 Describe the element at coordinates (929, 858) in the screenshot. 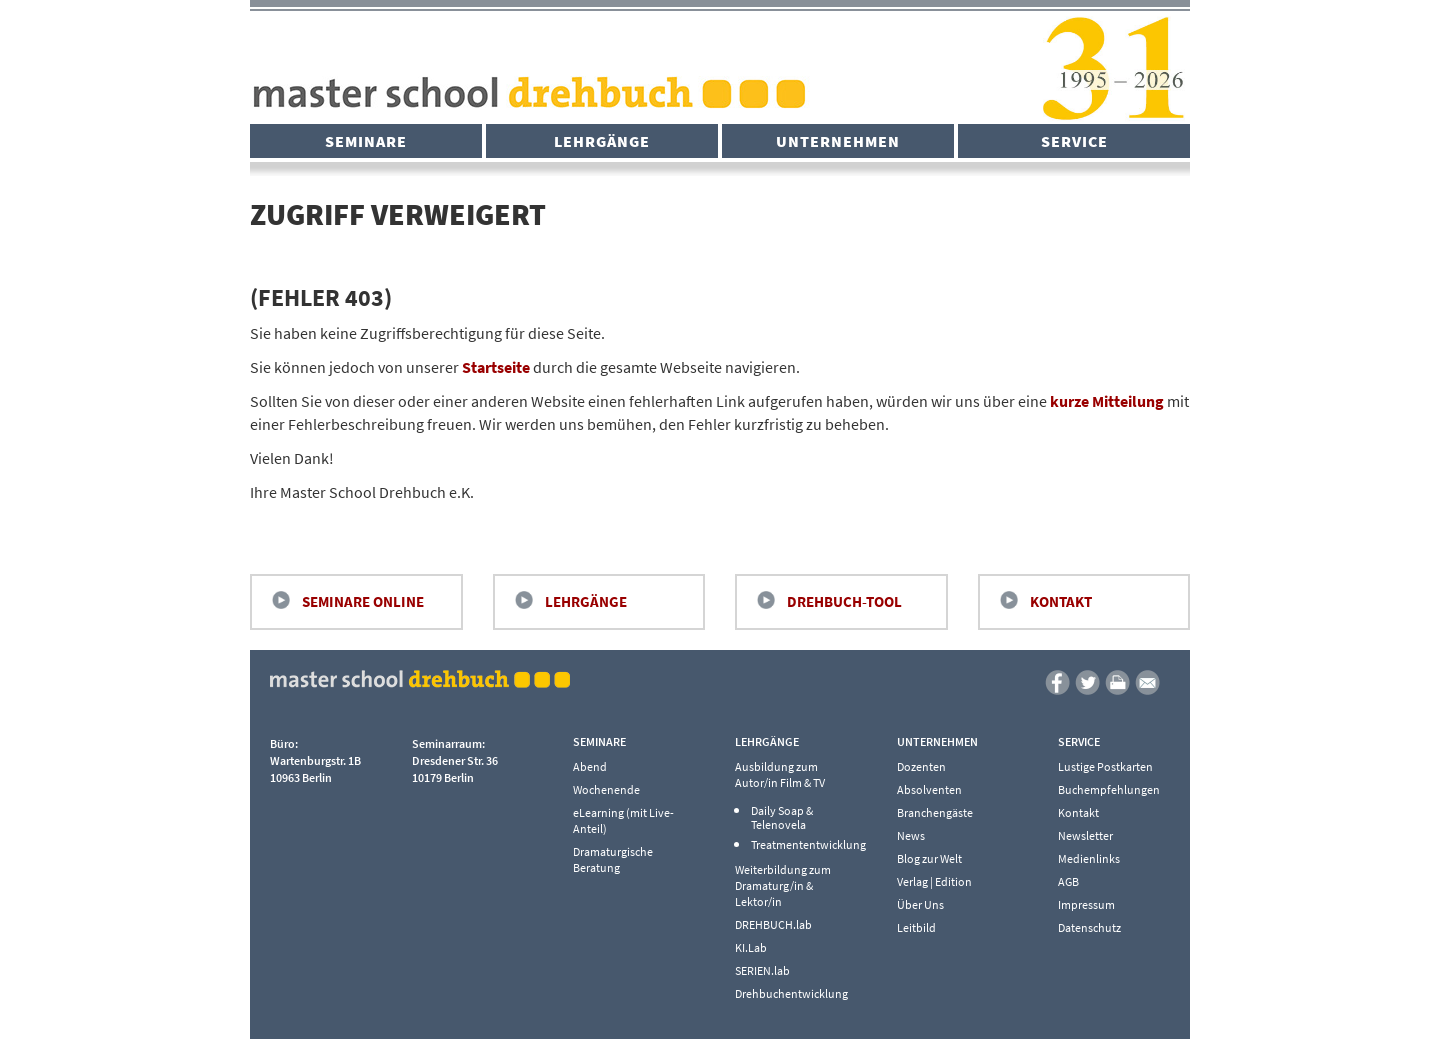

I see `Blog zur Welt` at that location.